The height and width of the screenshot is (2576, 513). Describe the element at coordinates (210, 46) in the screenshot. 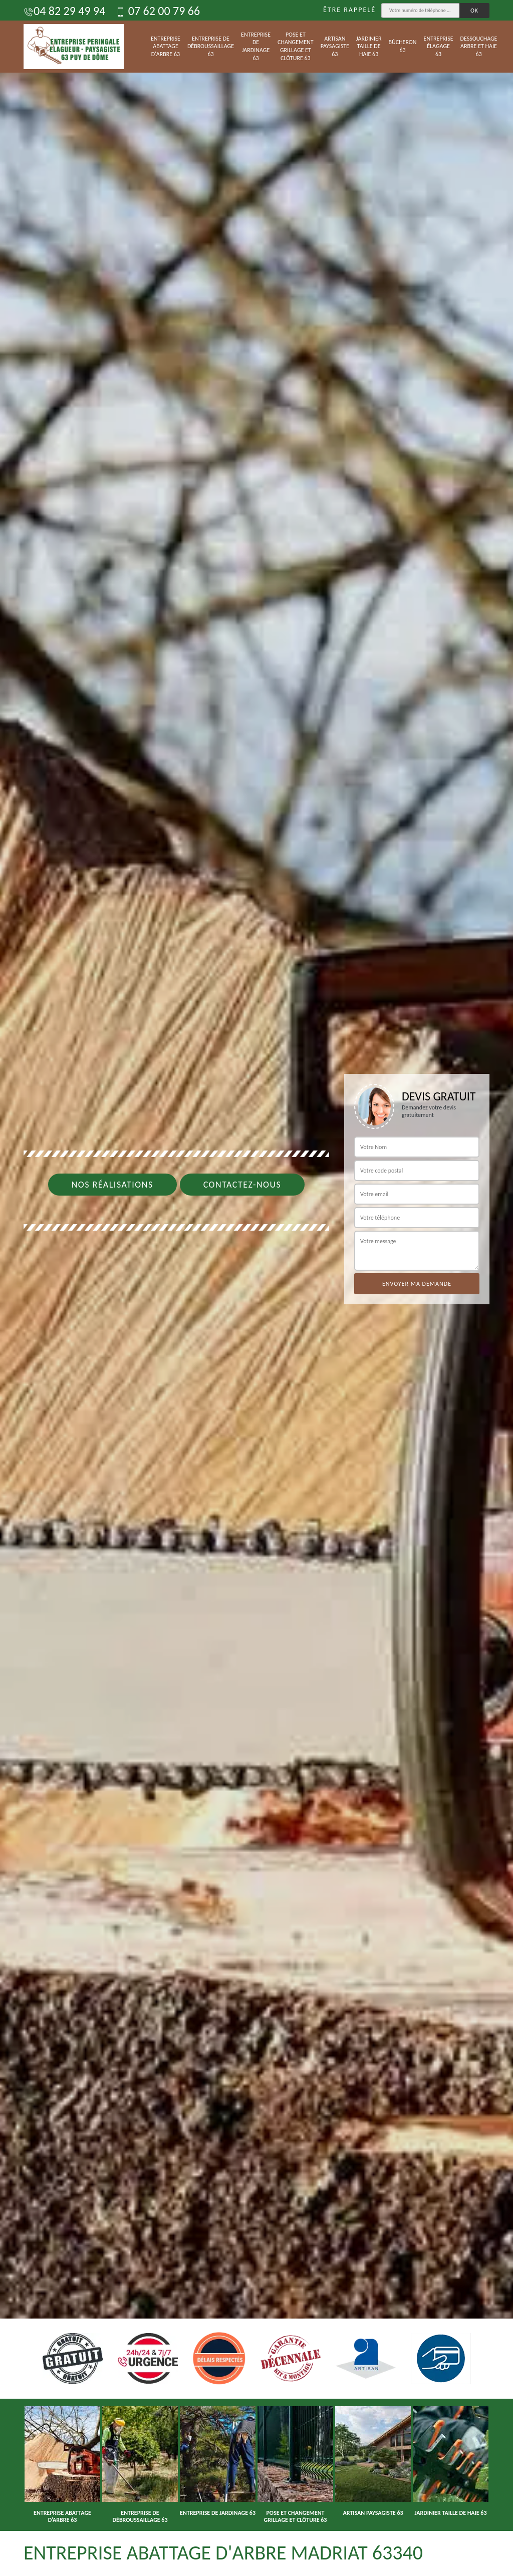

I see `Entreprise de débroussaillage 63` at that location.